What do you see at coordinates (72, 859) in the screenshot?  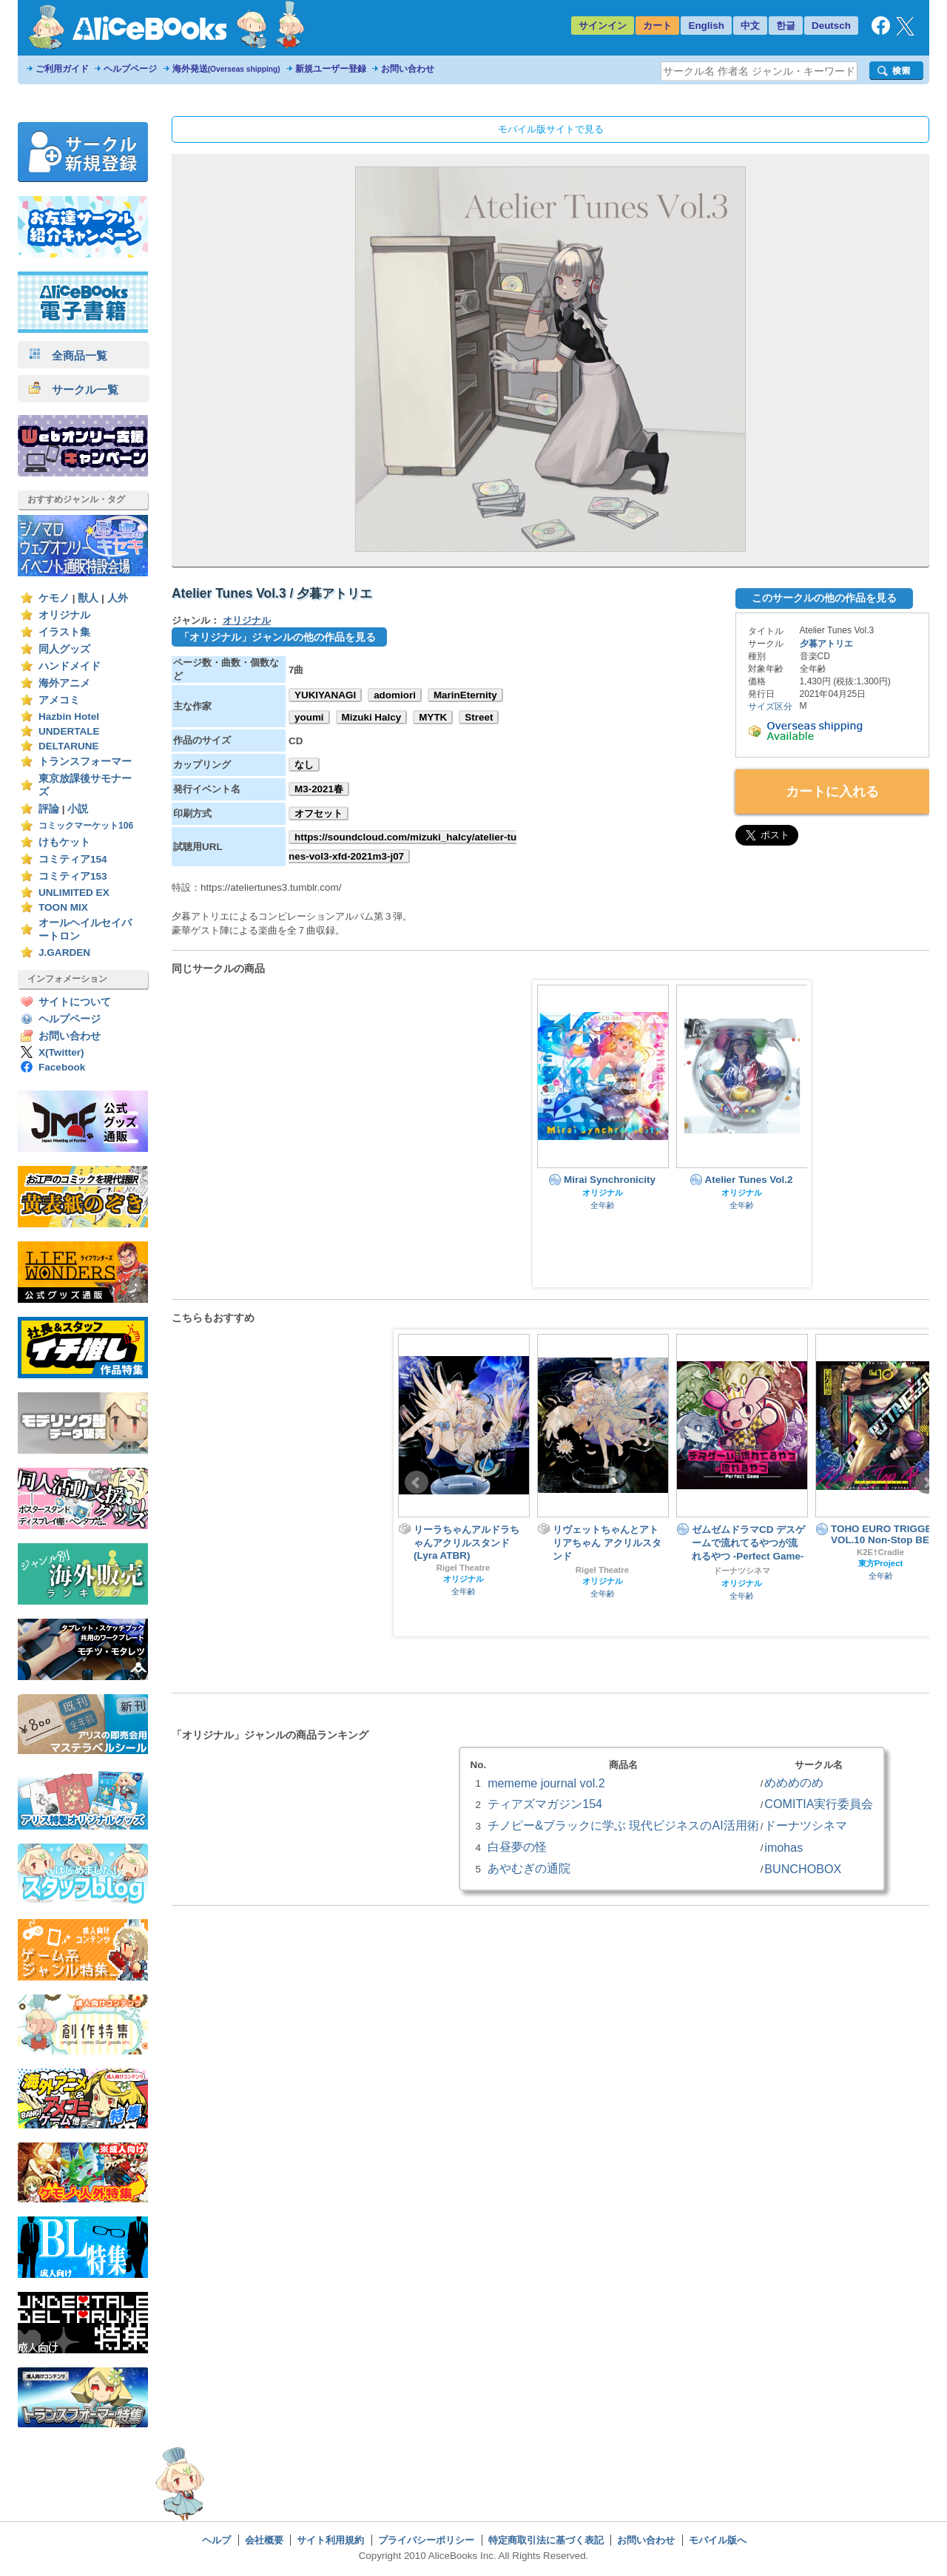 I see `コミティア154` at bounding box center [72, 859].